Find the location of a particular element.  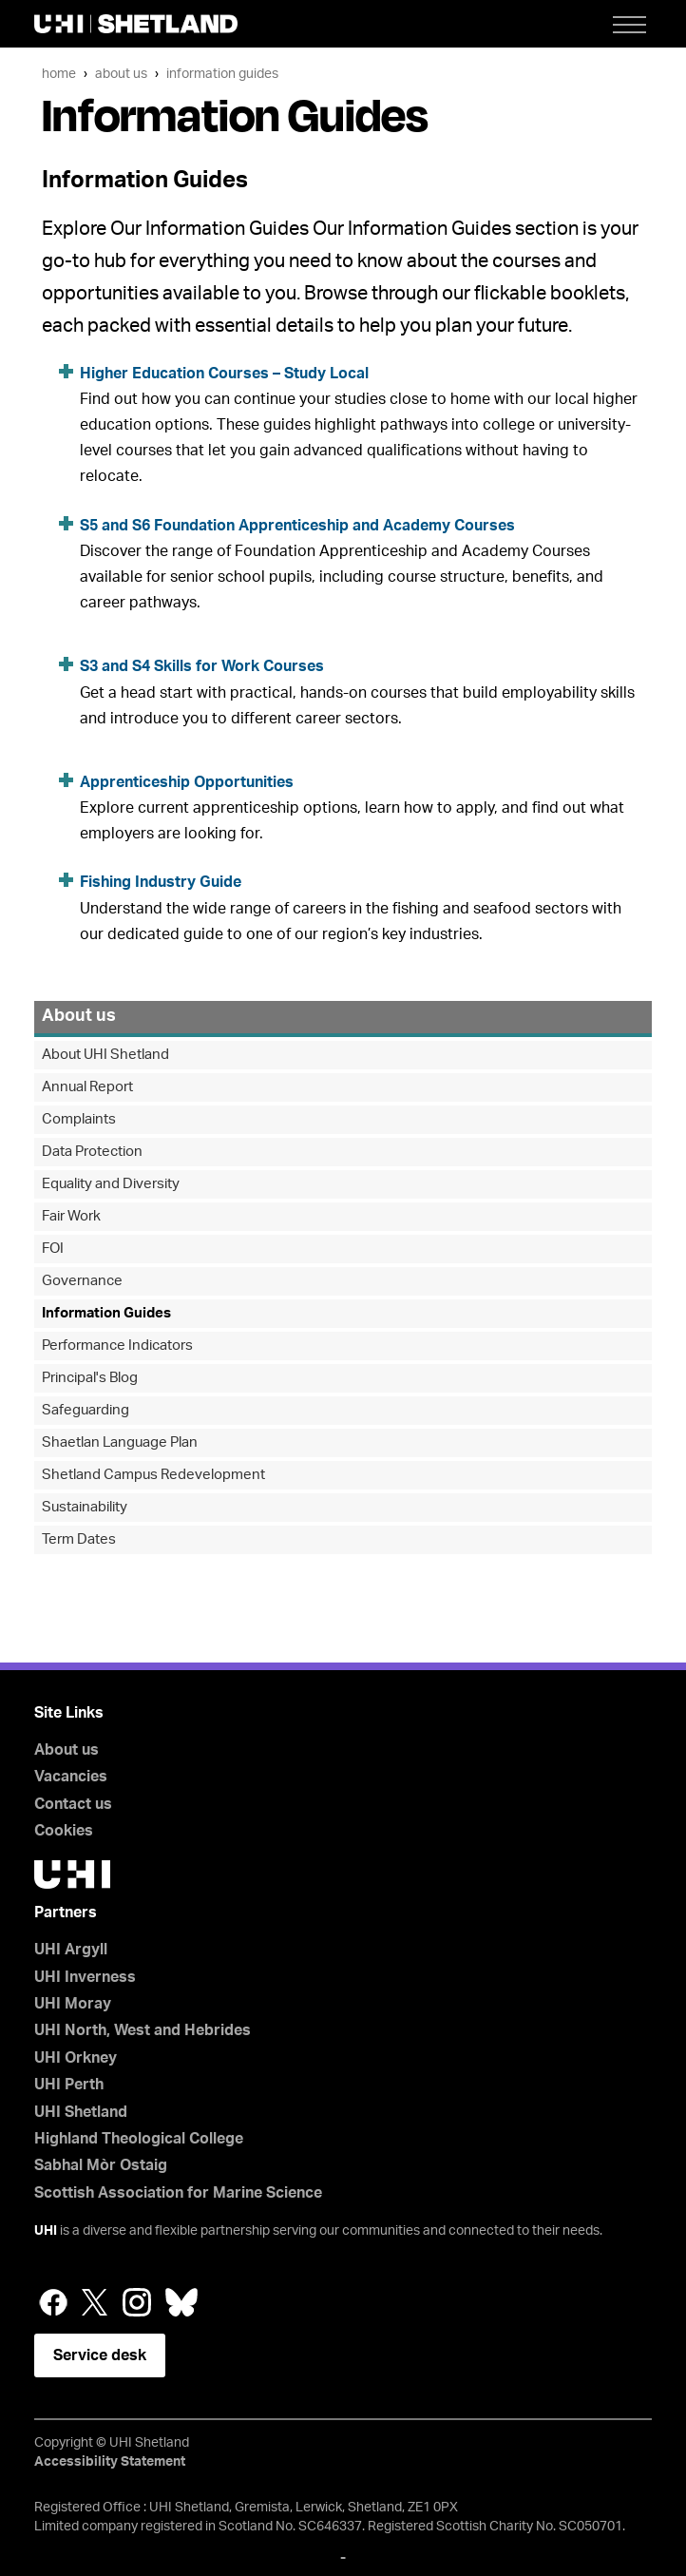

Principal's Blog is located at coordinates (90, 1378).